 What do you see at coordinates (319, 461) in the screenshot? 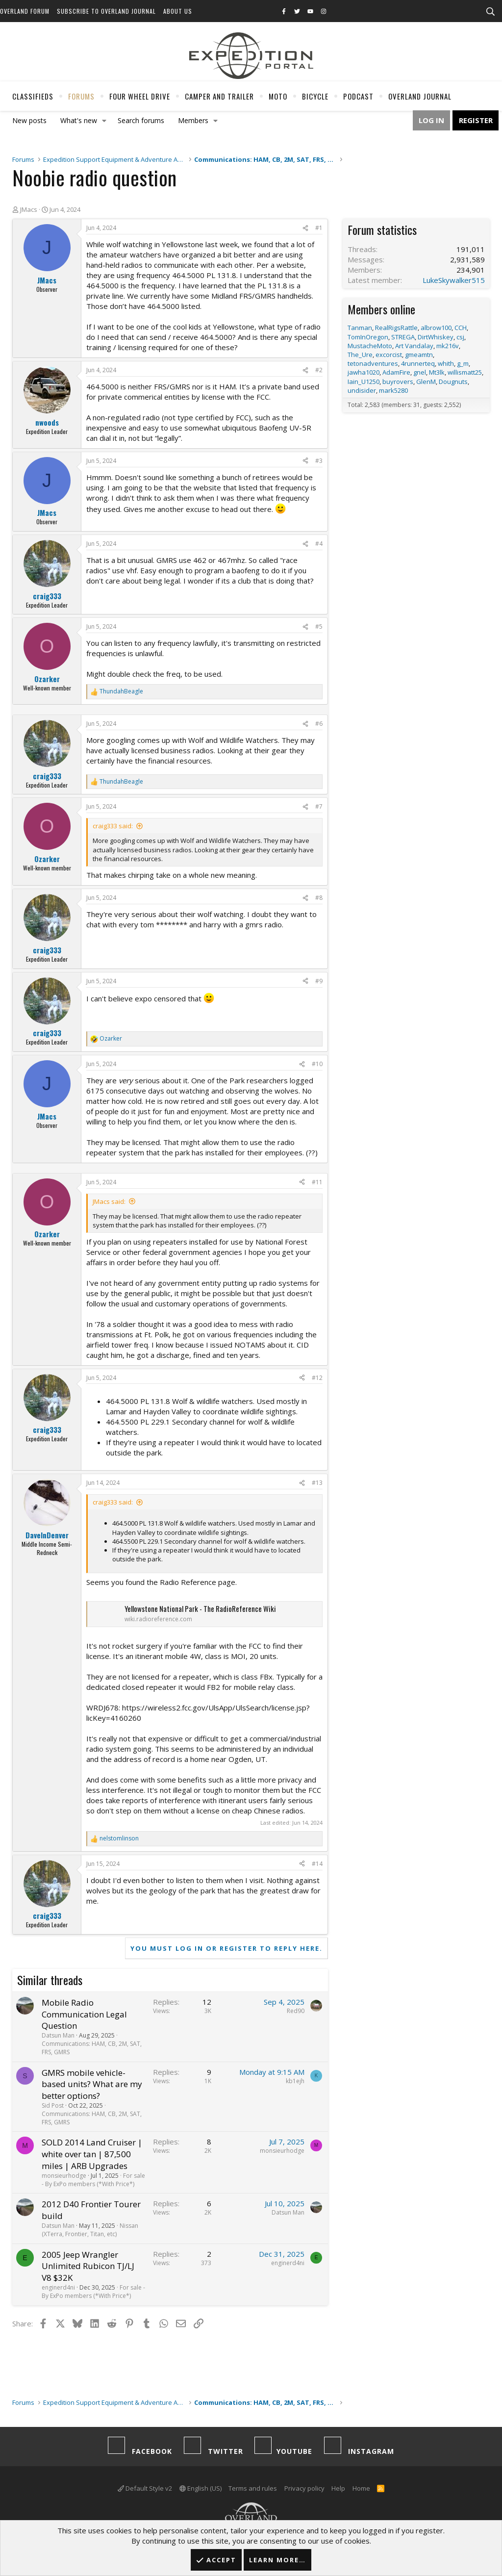
I see `#3` at bounding box center [319, 461].